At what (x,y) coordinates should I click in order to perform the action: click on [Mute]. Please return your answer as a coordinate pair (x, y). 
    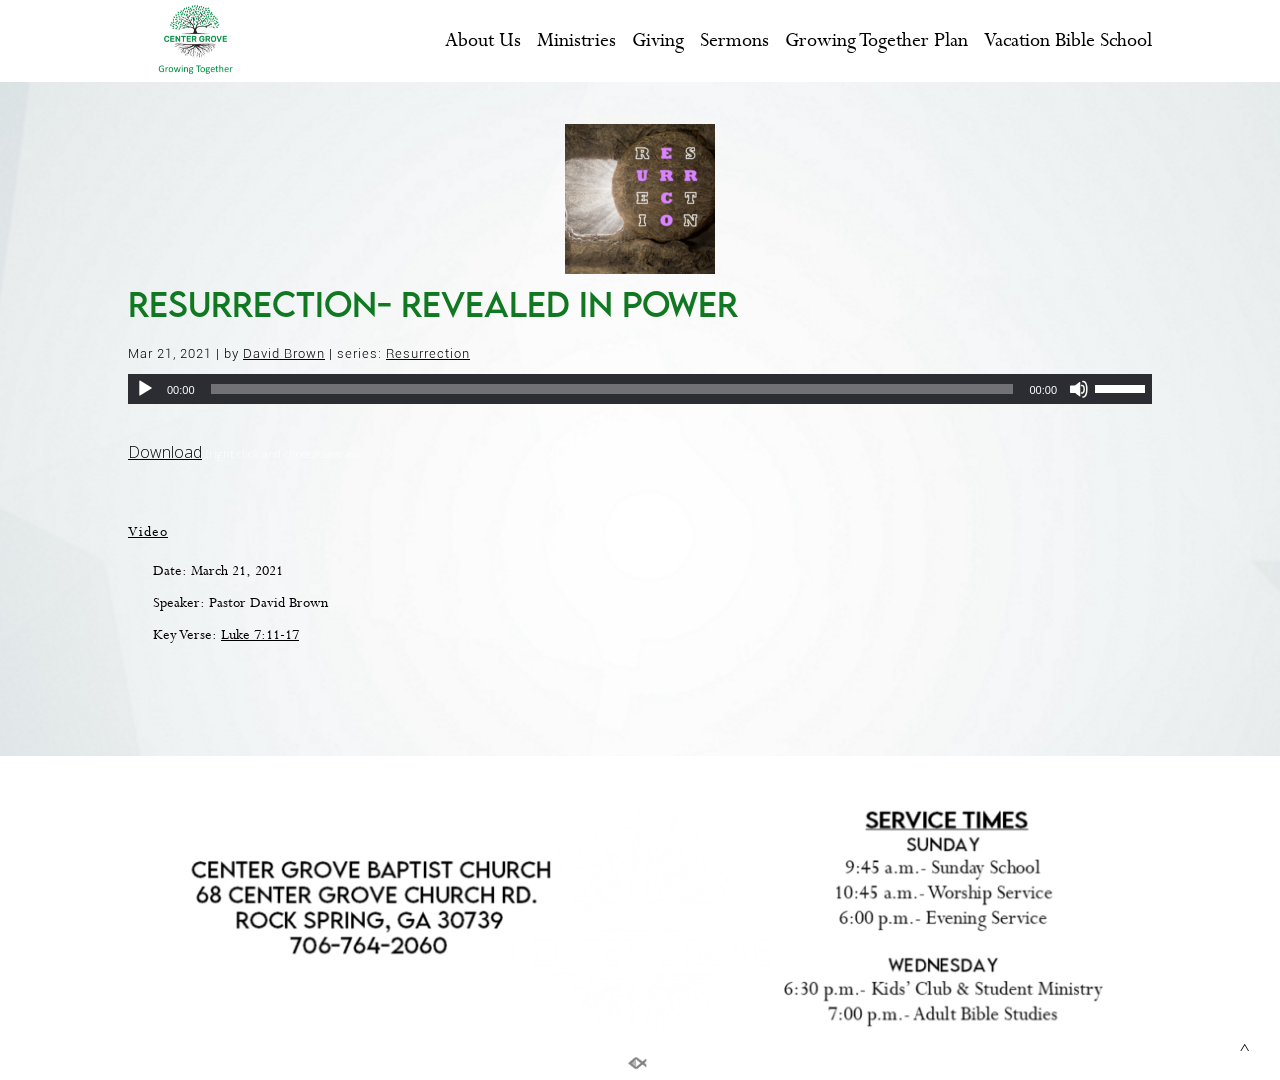
    Looking at the image, I should click on (1079, 389).